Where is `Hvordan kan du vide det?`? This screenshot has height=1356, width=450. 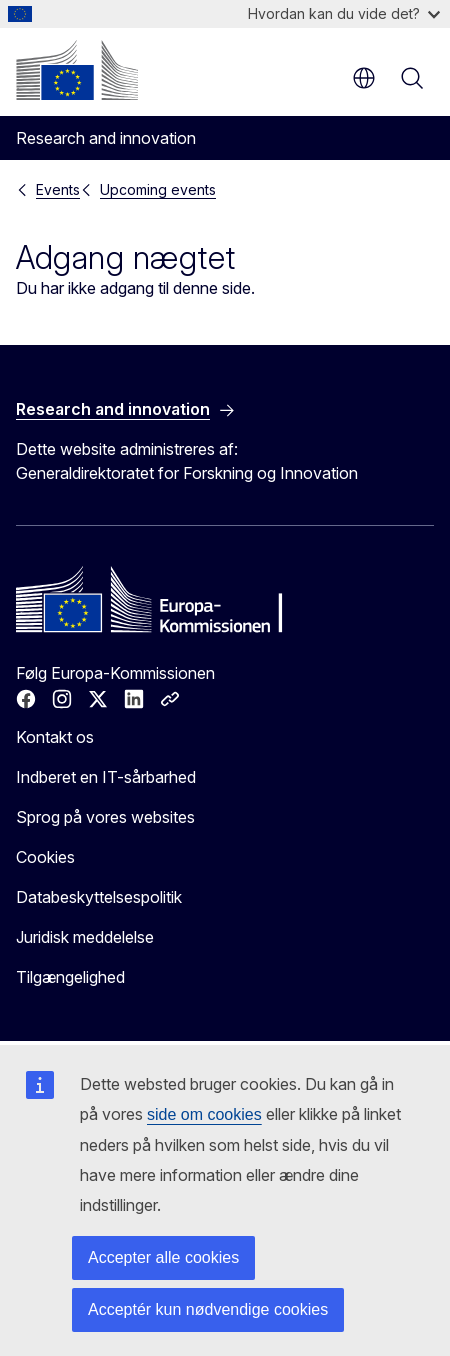
Hvordan kan du vide det? is located at coordinates (344, 13).